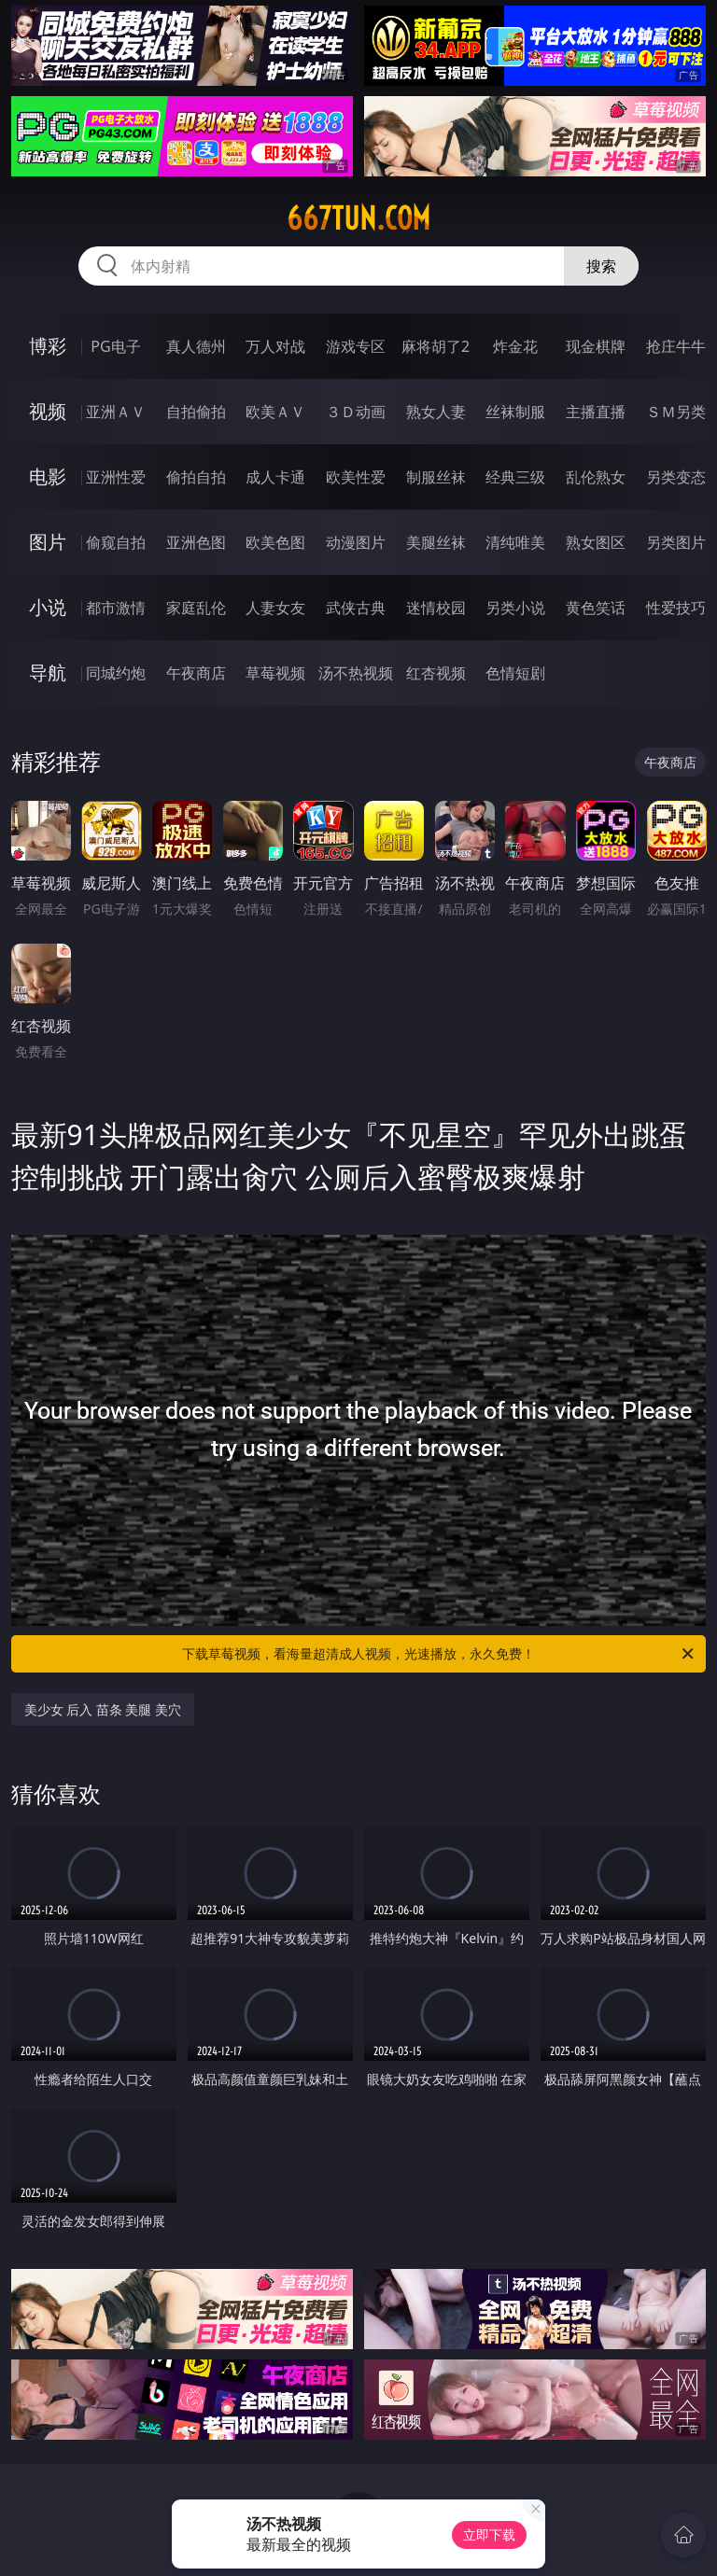  I want to click on 制服丝袜, so click(436, 477).